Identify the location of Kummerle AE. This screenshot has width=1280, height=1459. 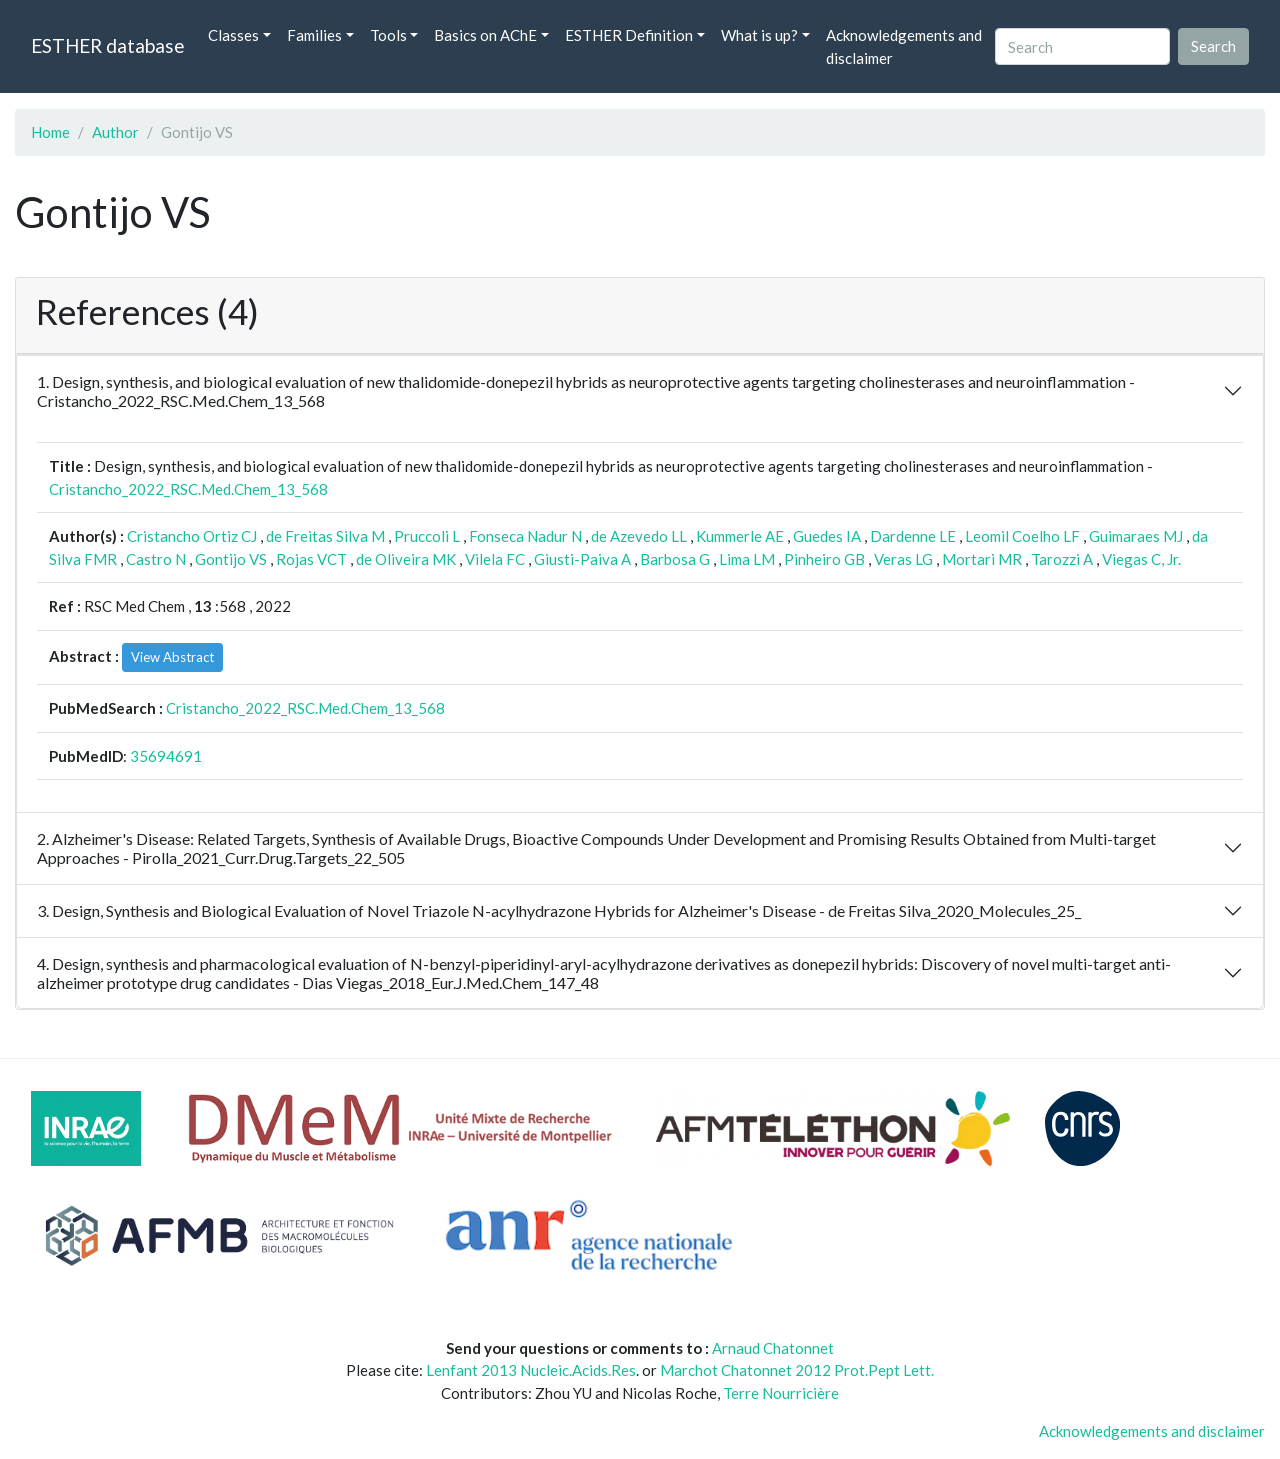
(740, 536).